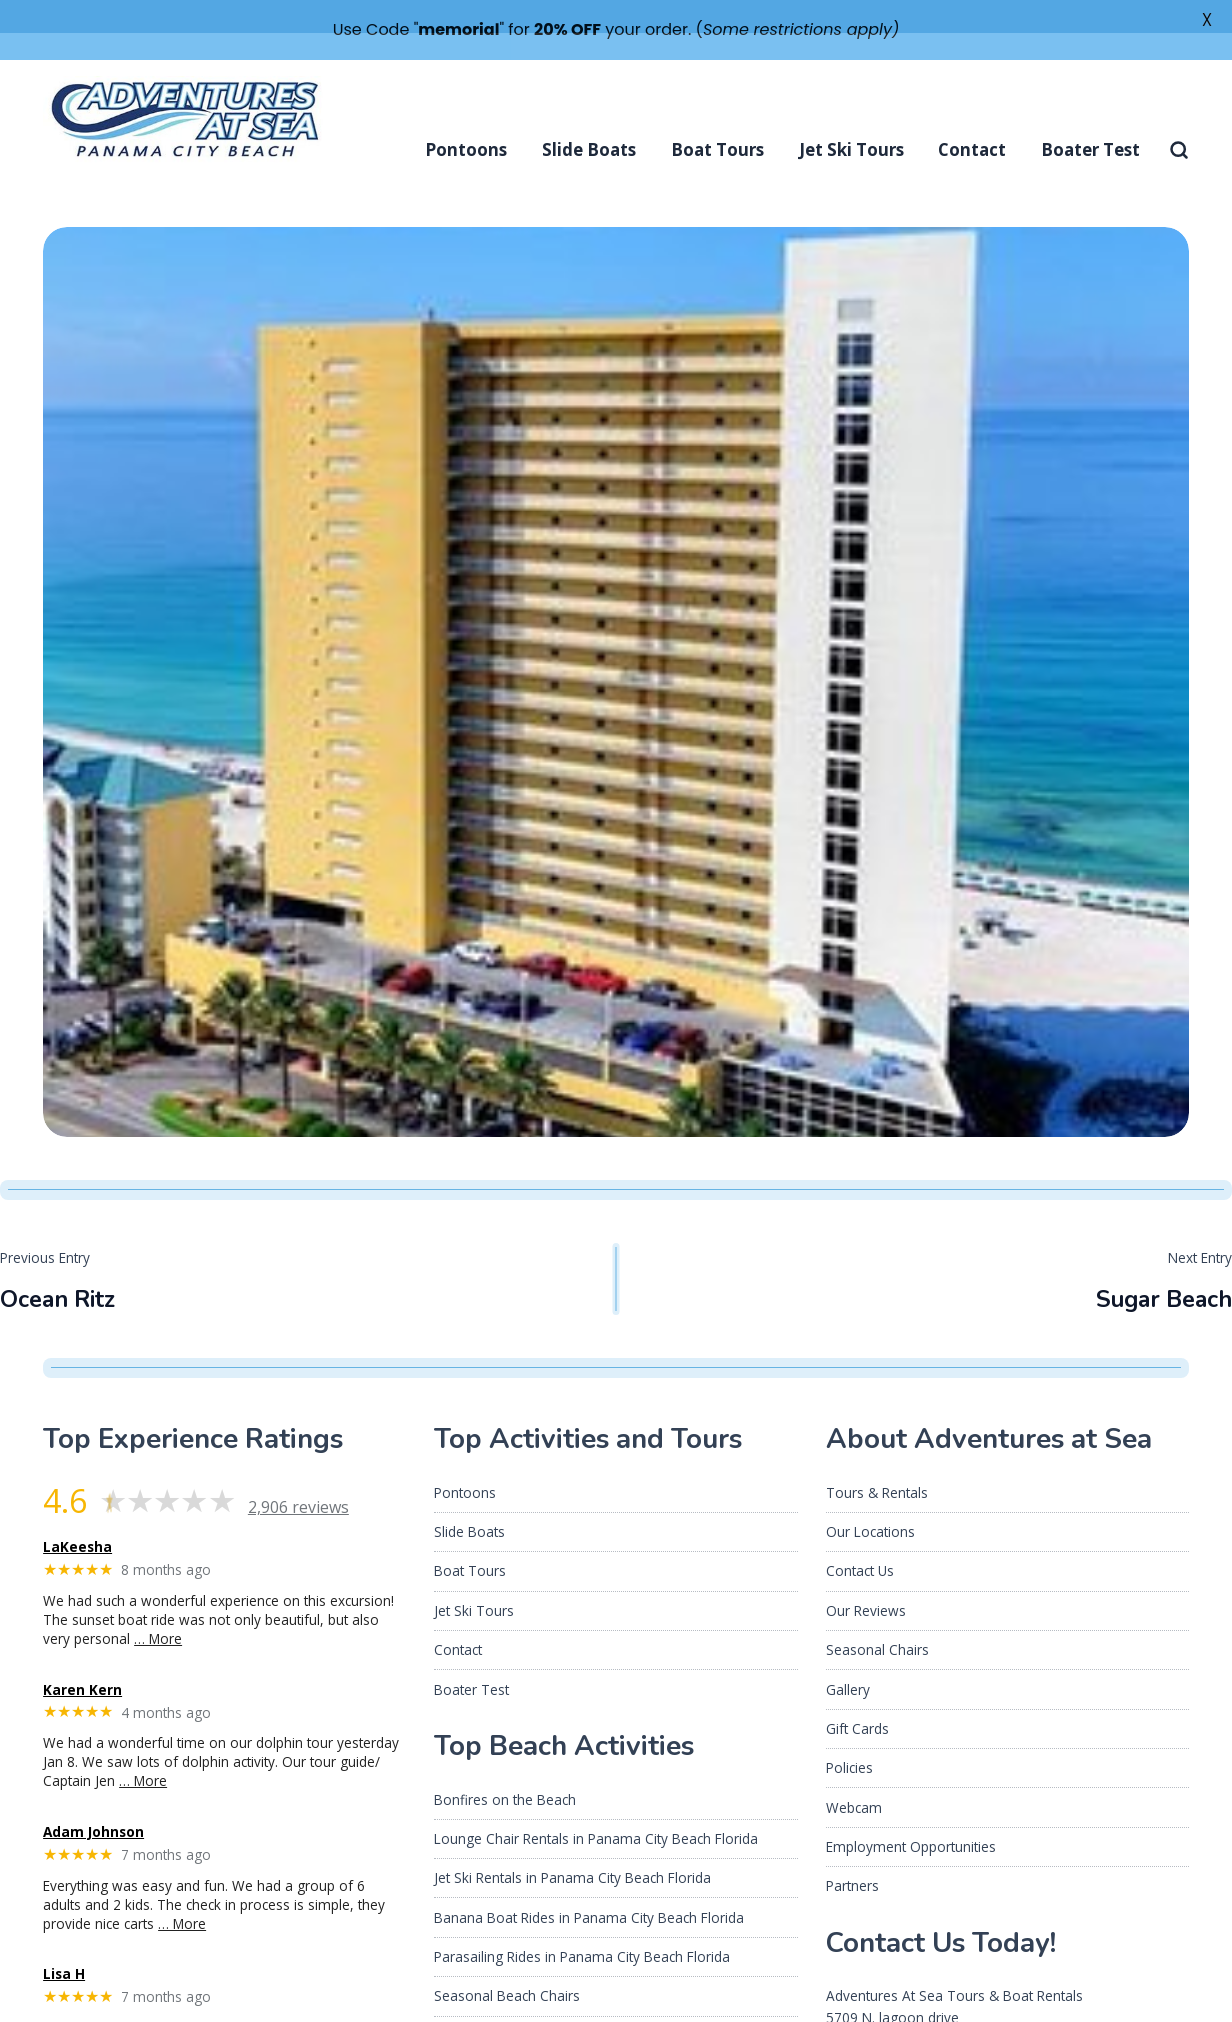 The width and height of the screenshot is (1232, 2022). Describe the element at coordinates (466, 116) in the screenshot. I see `Pontoons` at that location.